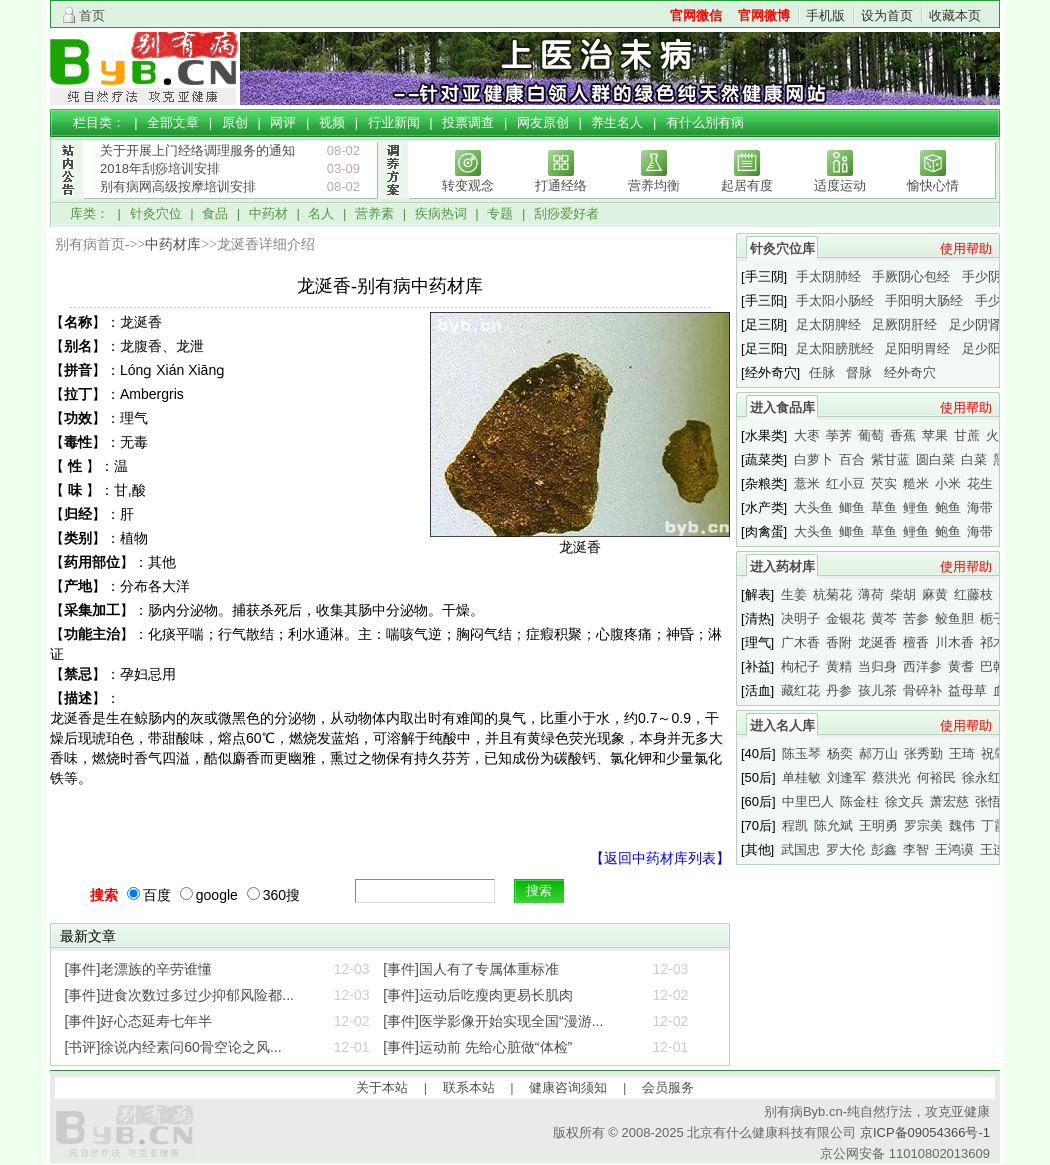  Describe the element at coordinates (903, 435) in the screenshot. I see `香蕉` at that location.